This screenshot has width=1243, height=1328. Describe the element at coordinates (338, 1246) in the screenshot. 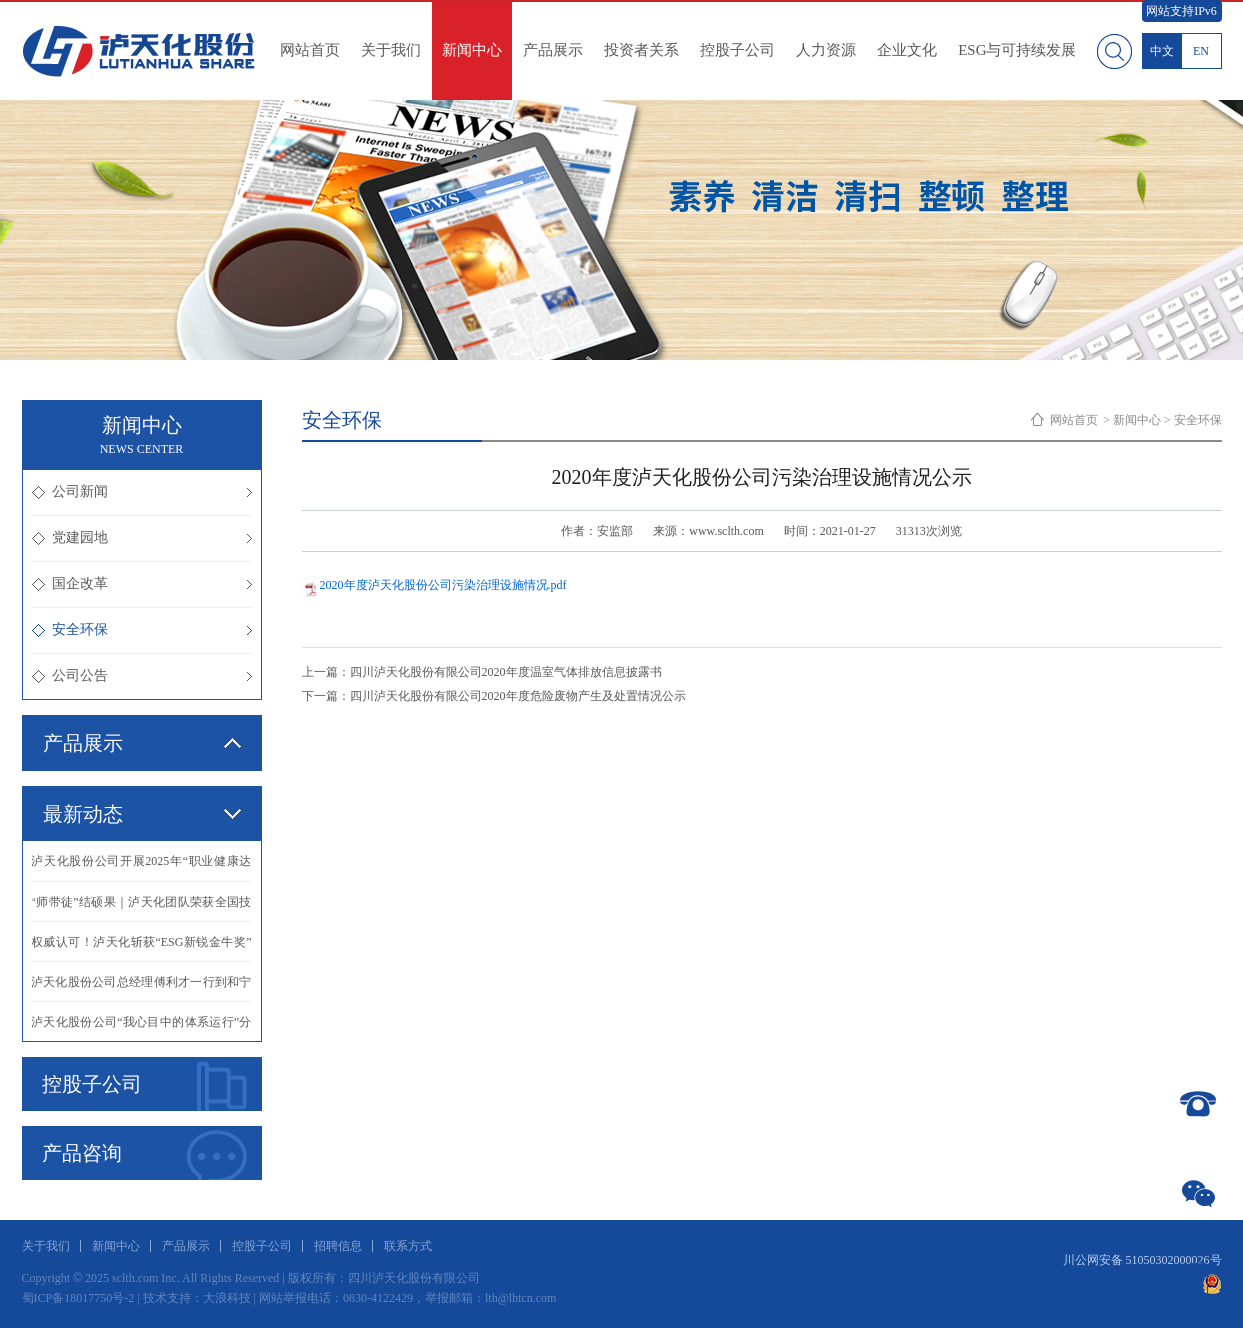

I see `招聘信息` at that location.